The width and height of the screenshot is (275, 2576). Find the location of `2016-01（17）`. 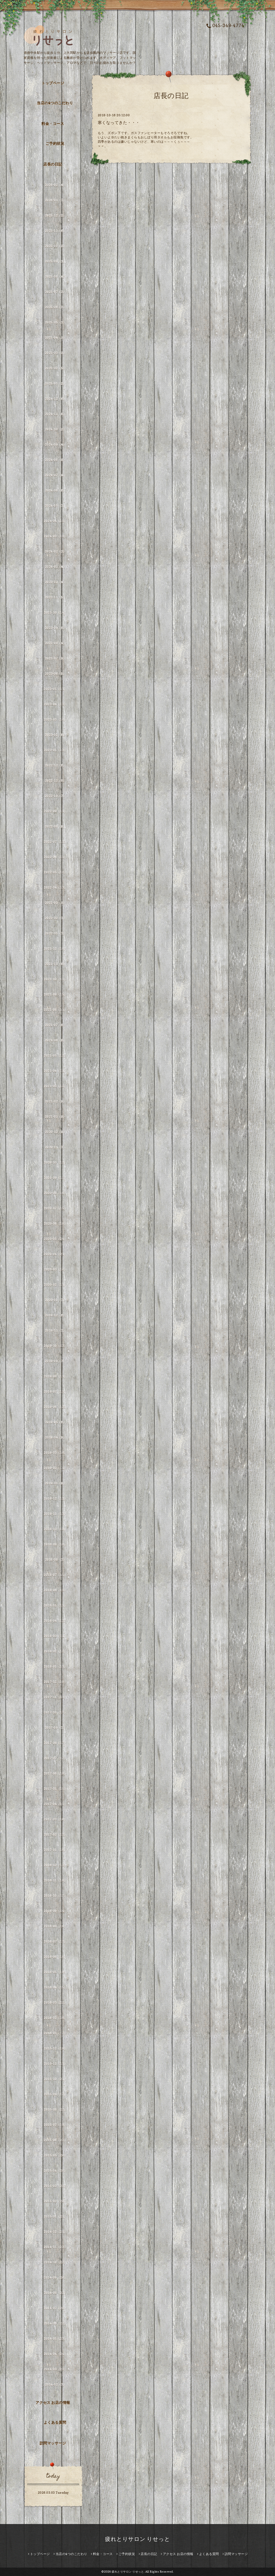

2016-01（17） is located at coordinates (55, 2033).